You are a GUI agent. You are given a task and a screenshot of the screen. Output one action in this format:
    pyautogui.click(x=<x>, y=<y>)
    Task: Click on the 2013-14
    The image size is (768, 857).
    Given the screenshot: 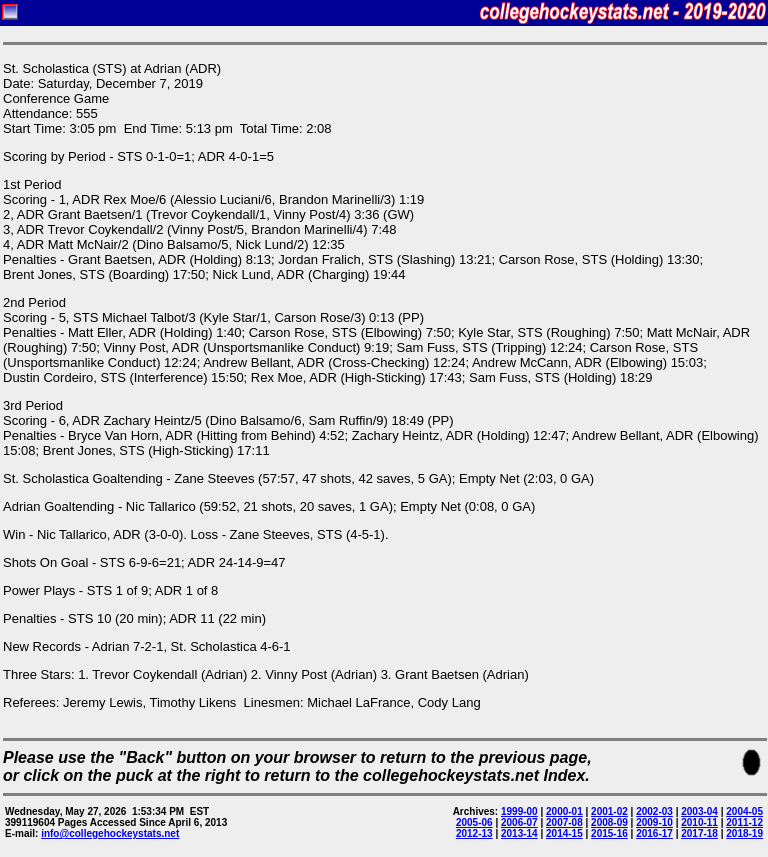 What is the action you would take?
    pyautogui.click(x=519, y=833)
    